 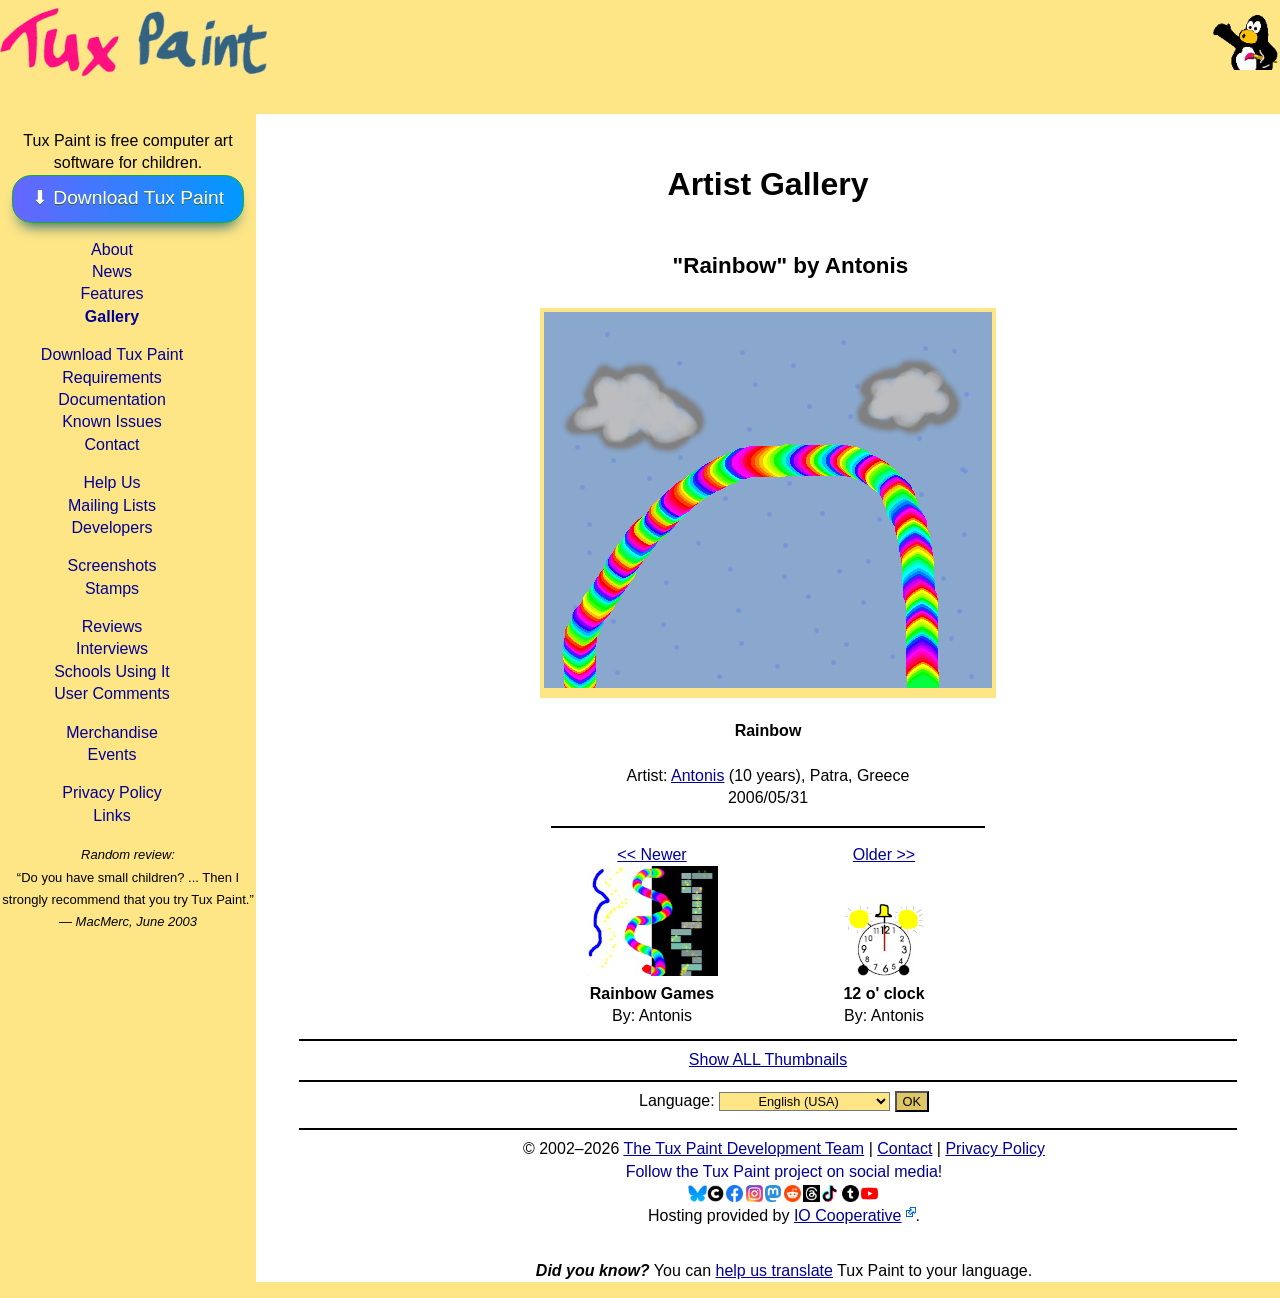 What do you see at coordinates (112, 249) in the screenshot?
I see `About` at bounding box center [112, 249].